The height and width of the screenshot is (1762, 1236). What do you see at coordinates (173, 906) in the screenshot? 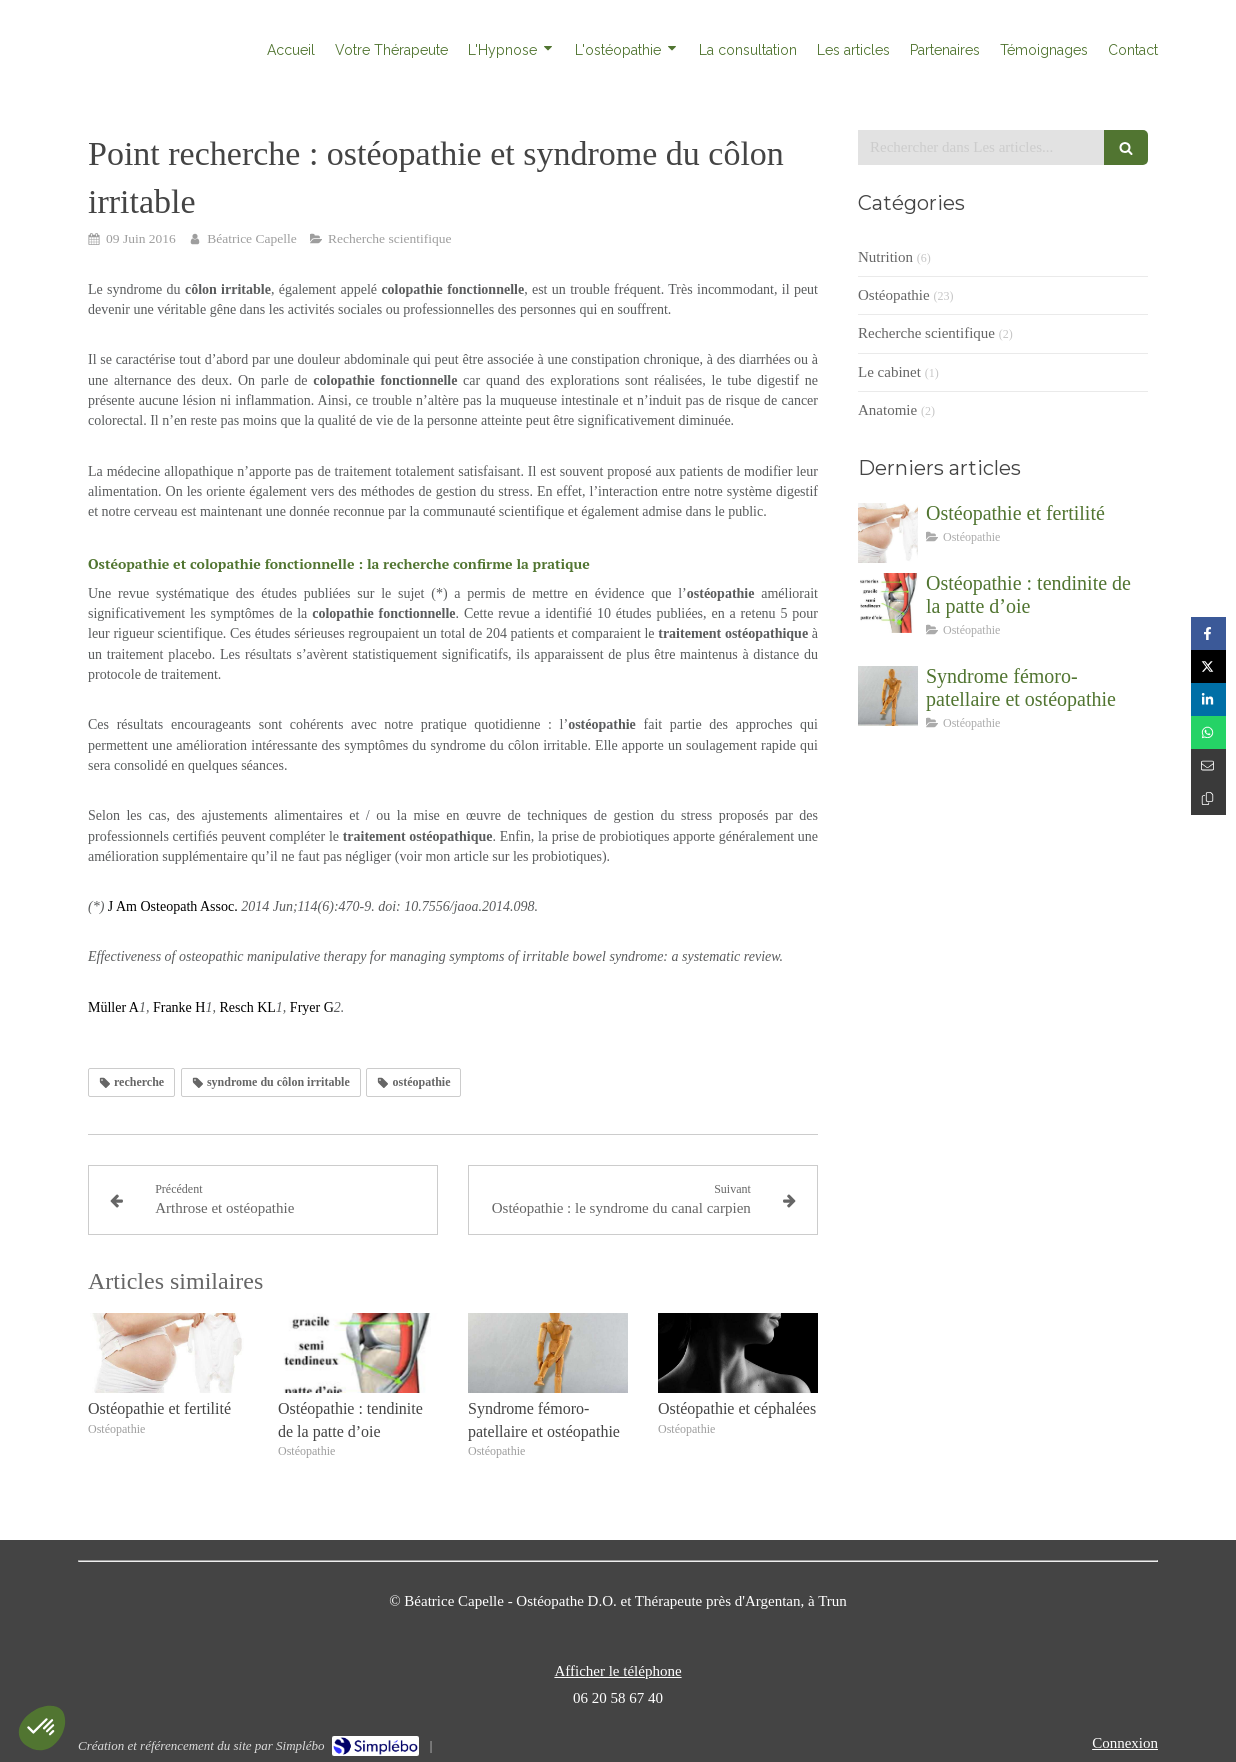
I see `J Am Osteopath Assoc.` at bounding box center [173, 906].